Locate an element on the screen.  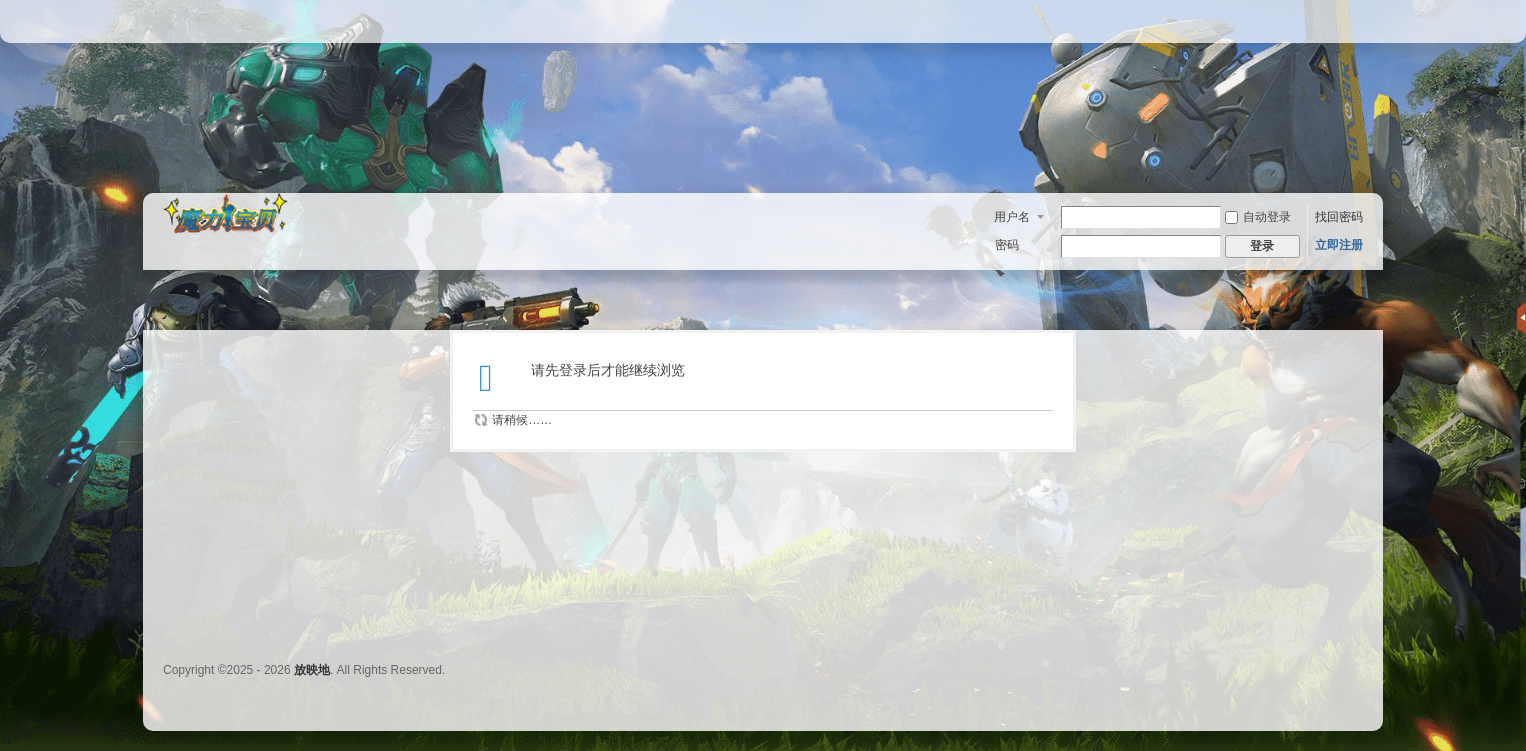
密码 is located at coordinates (1007, 245).